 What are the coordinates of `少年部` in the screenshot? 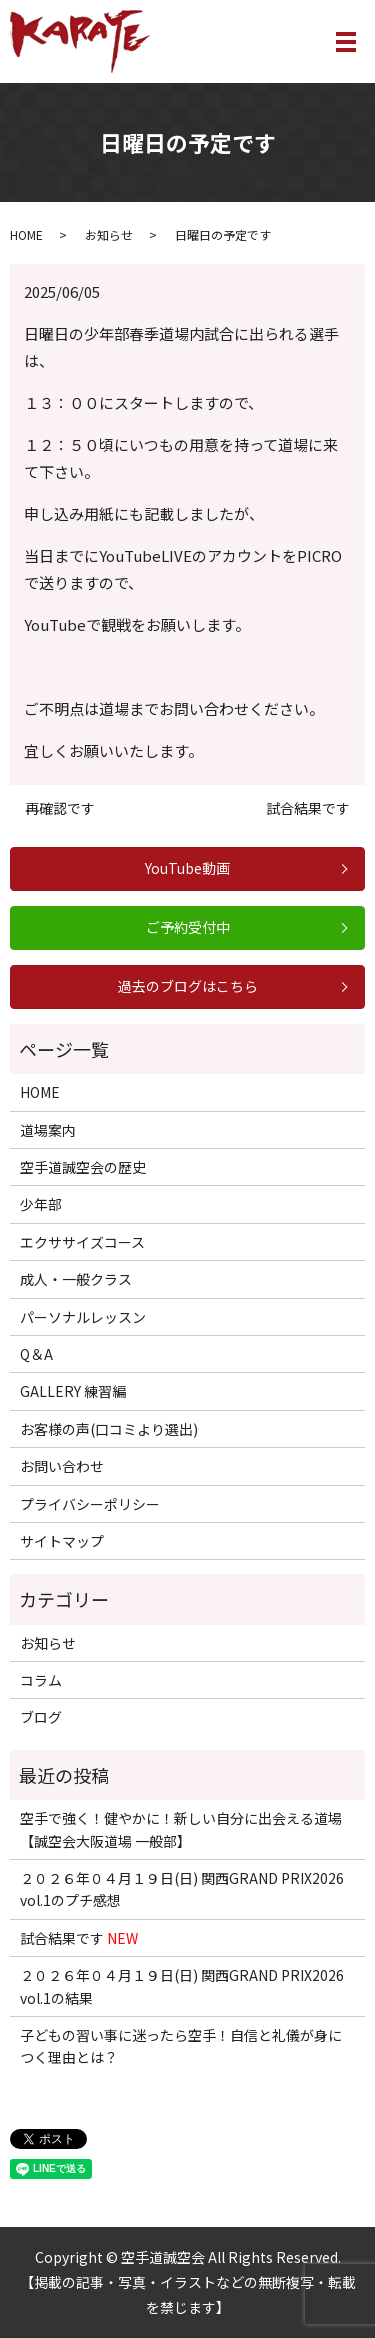 It's located at (41, 1204).